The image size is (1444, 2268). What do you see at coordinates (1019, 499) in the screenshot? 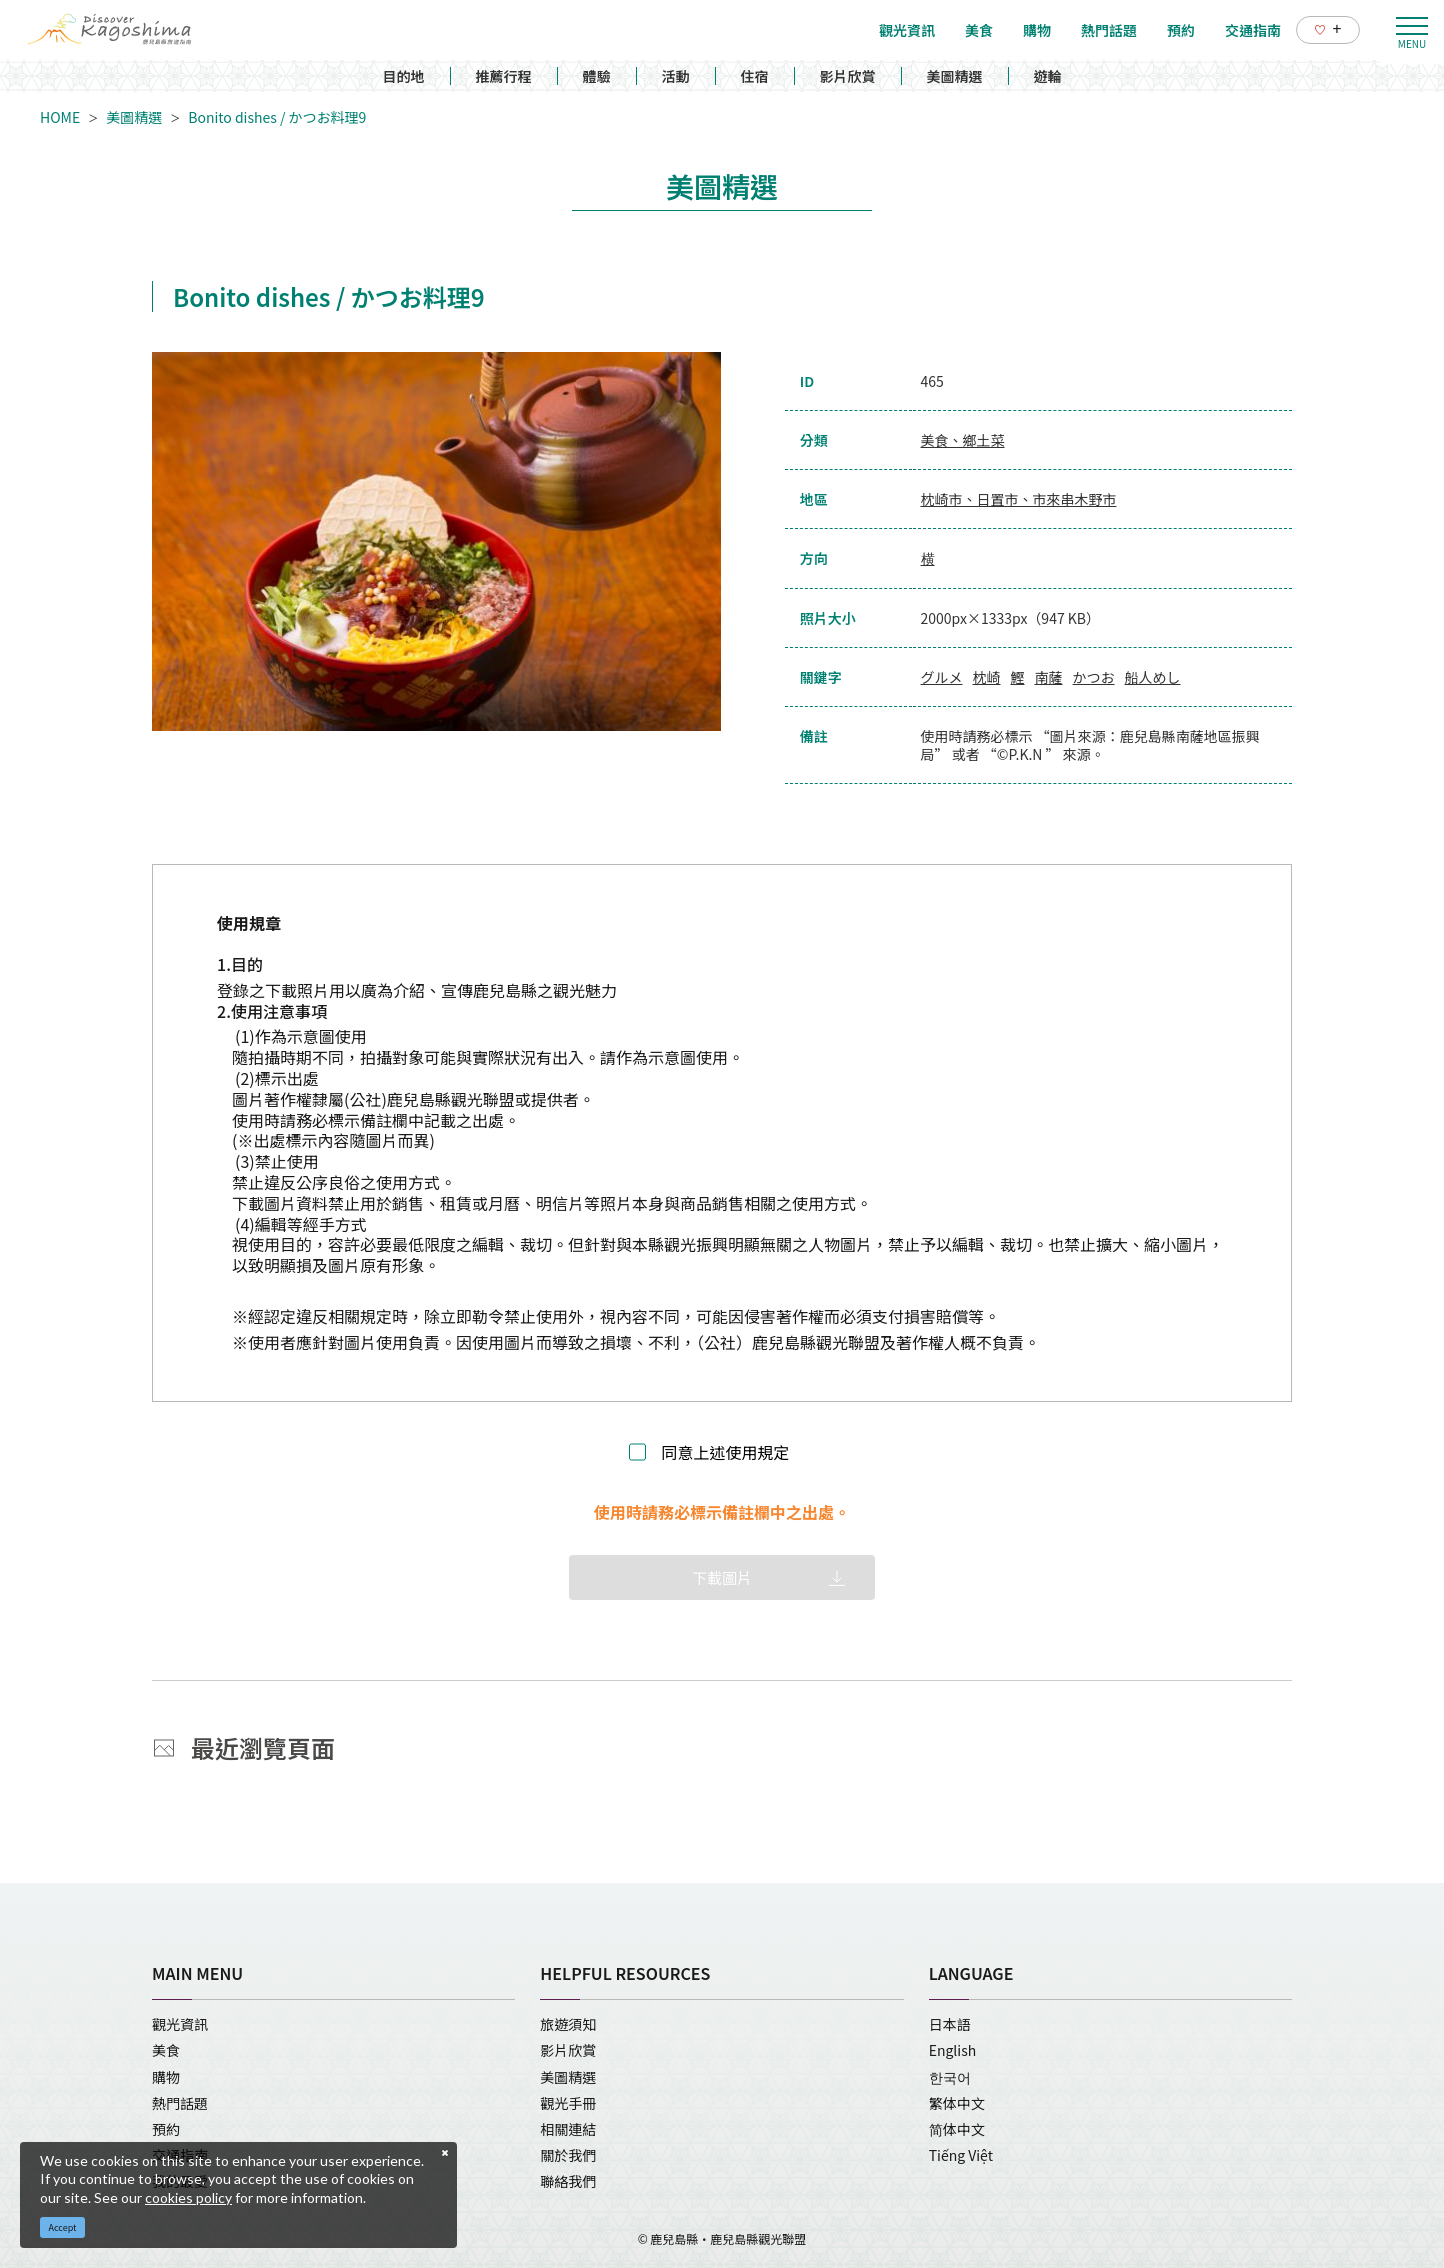
I see `枕崎市、日置市、市來串木野市` at bounding box center [1019, 499].